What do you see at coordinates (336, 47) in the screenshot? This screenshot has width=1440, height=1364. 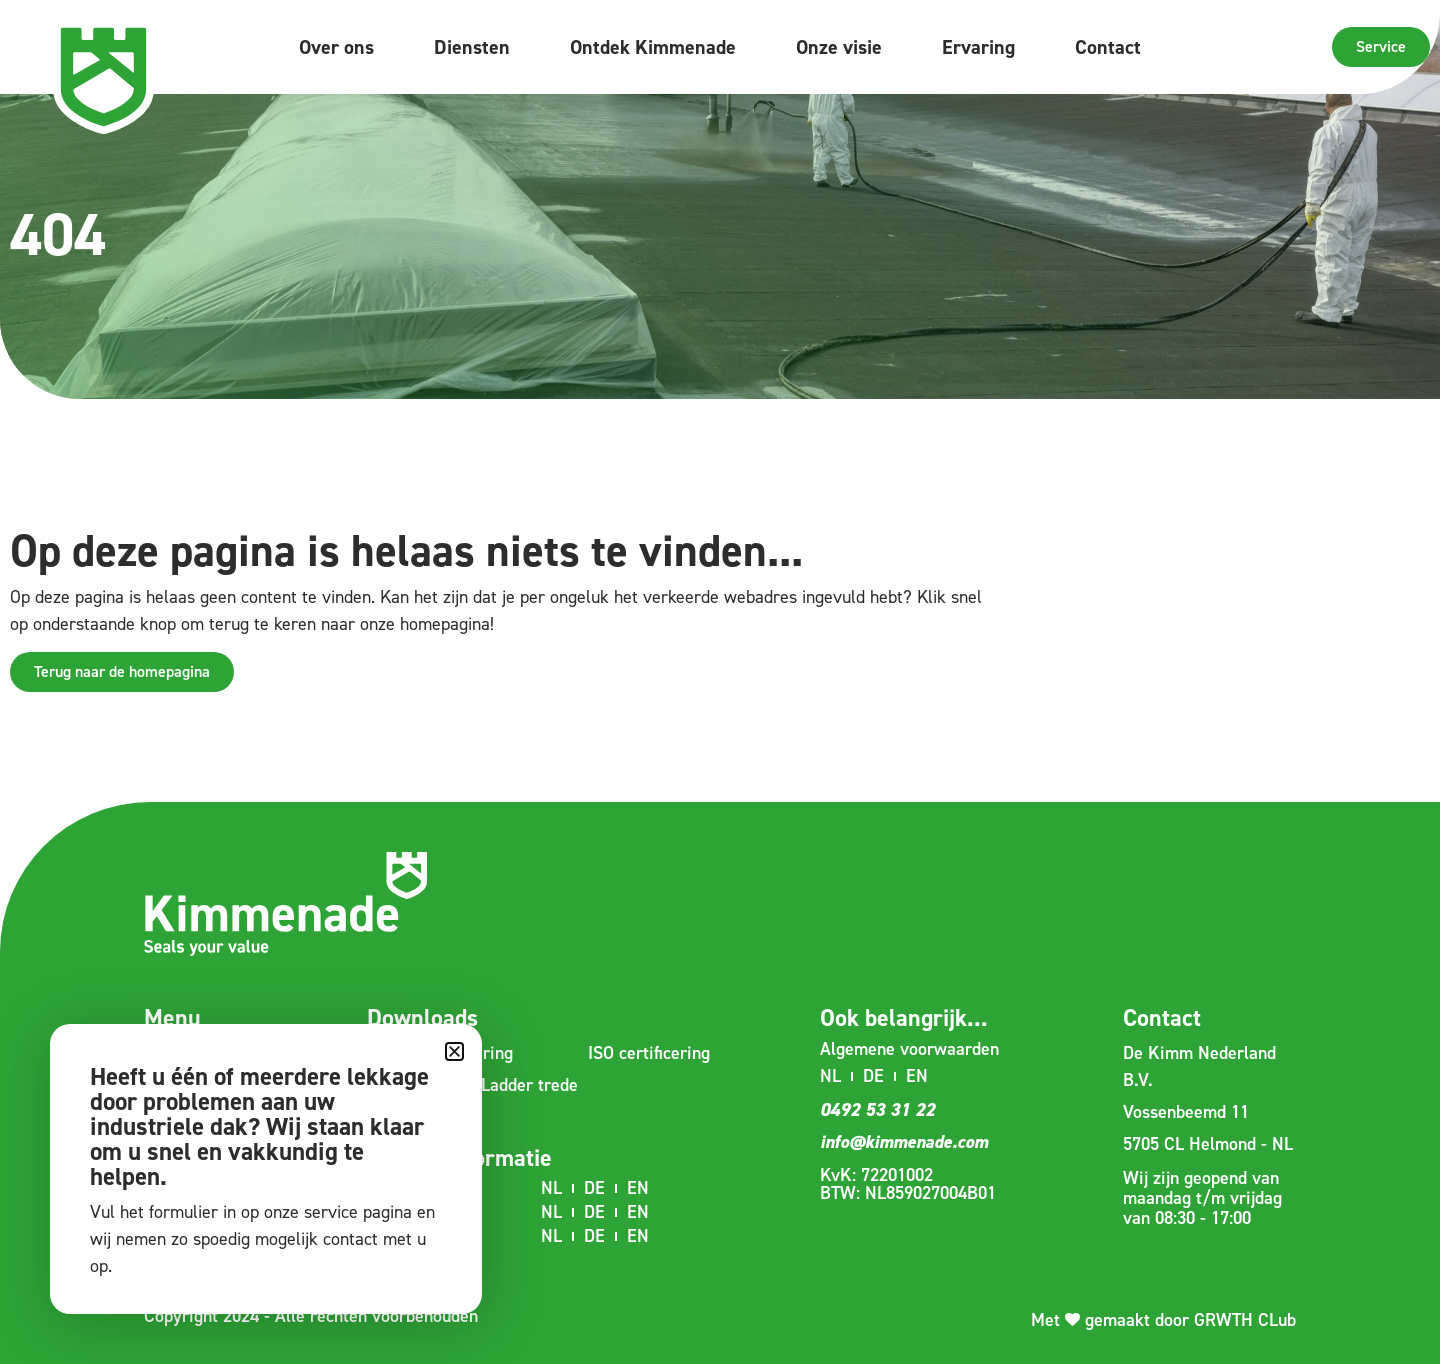 I see `Over ons` at bounding box center [336, 47].